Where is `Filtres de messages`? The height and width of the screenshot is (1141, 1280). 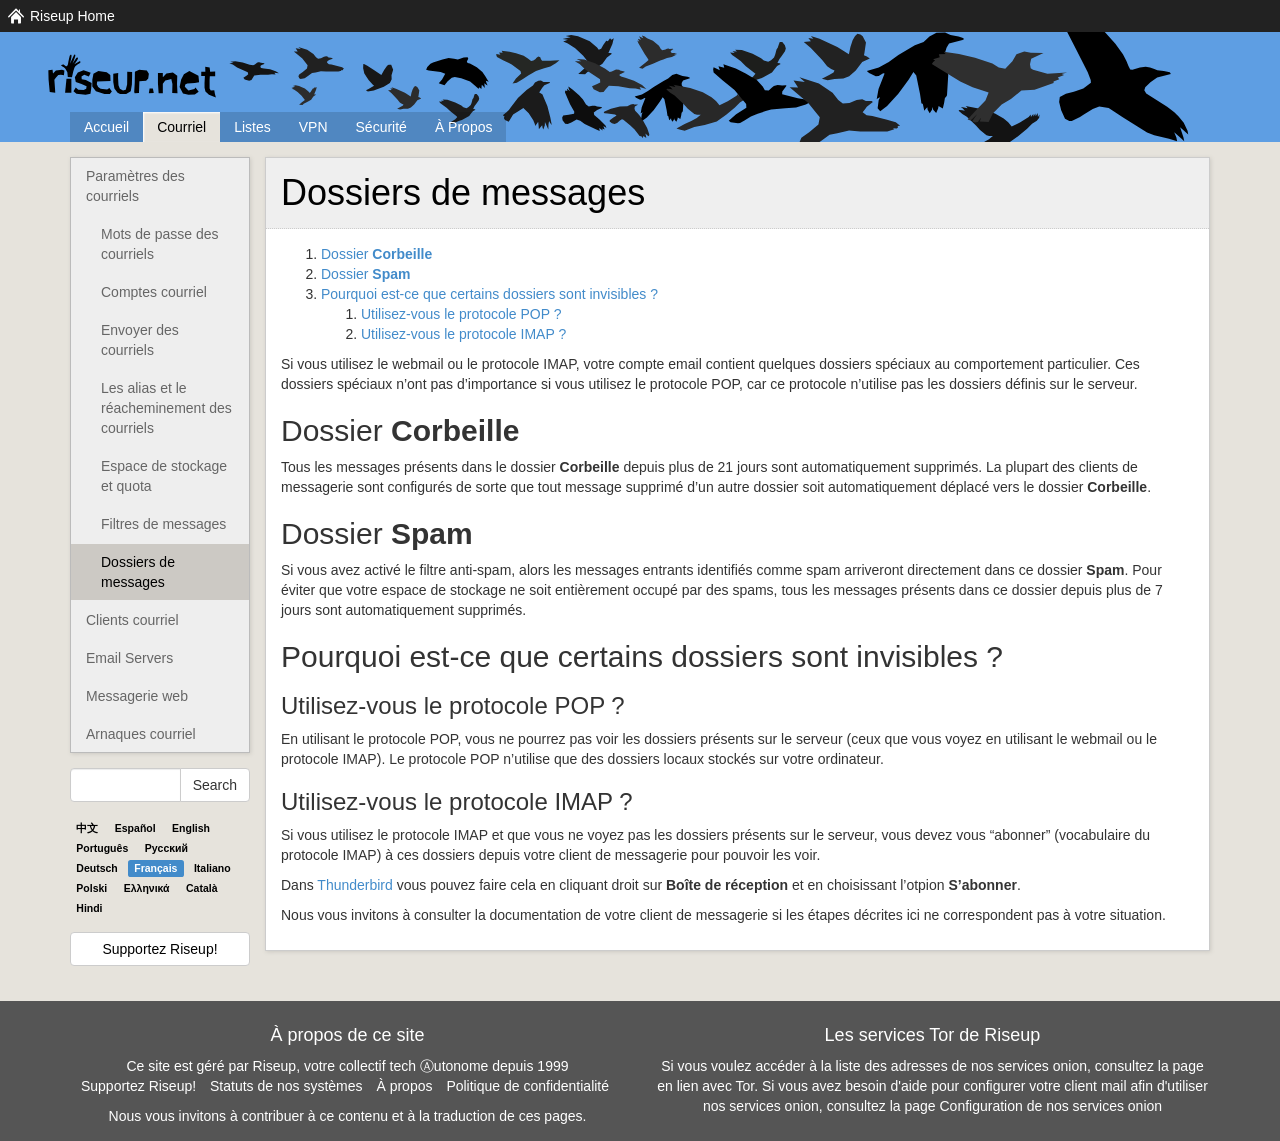
Filtres de messages is located at coordinates (163, 524).